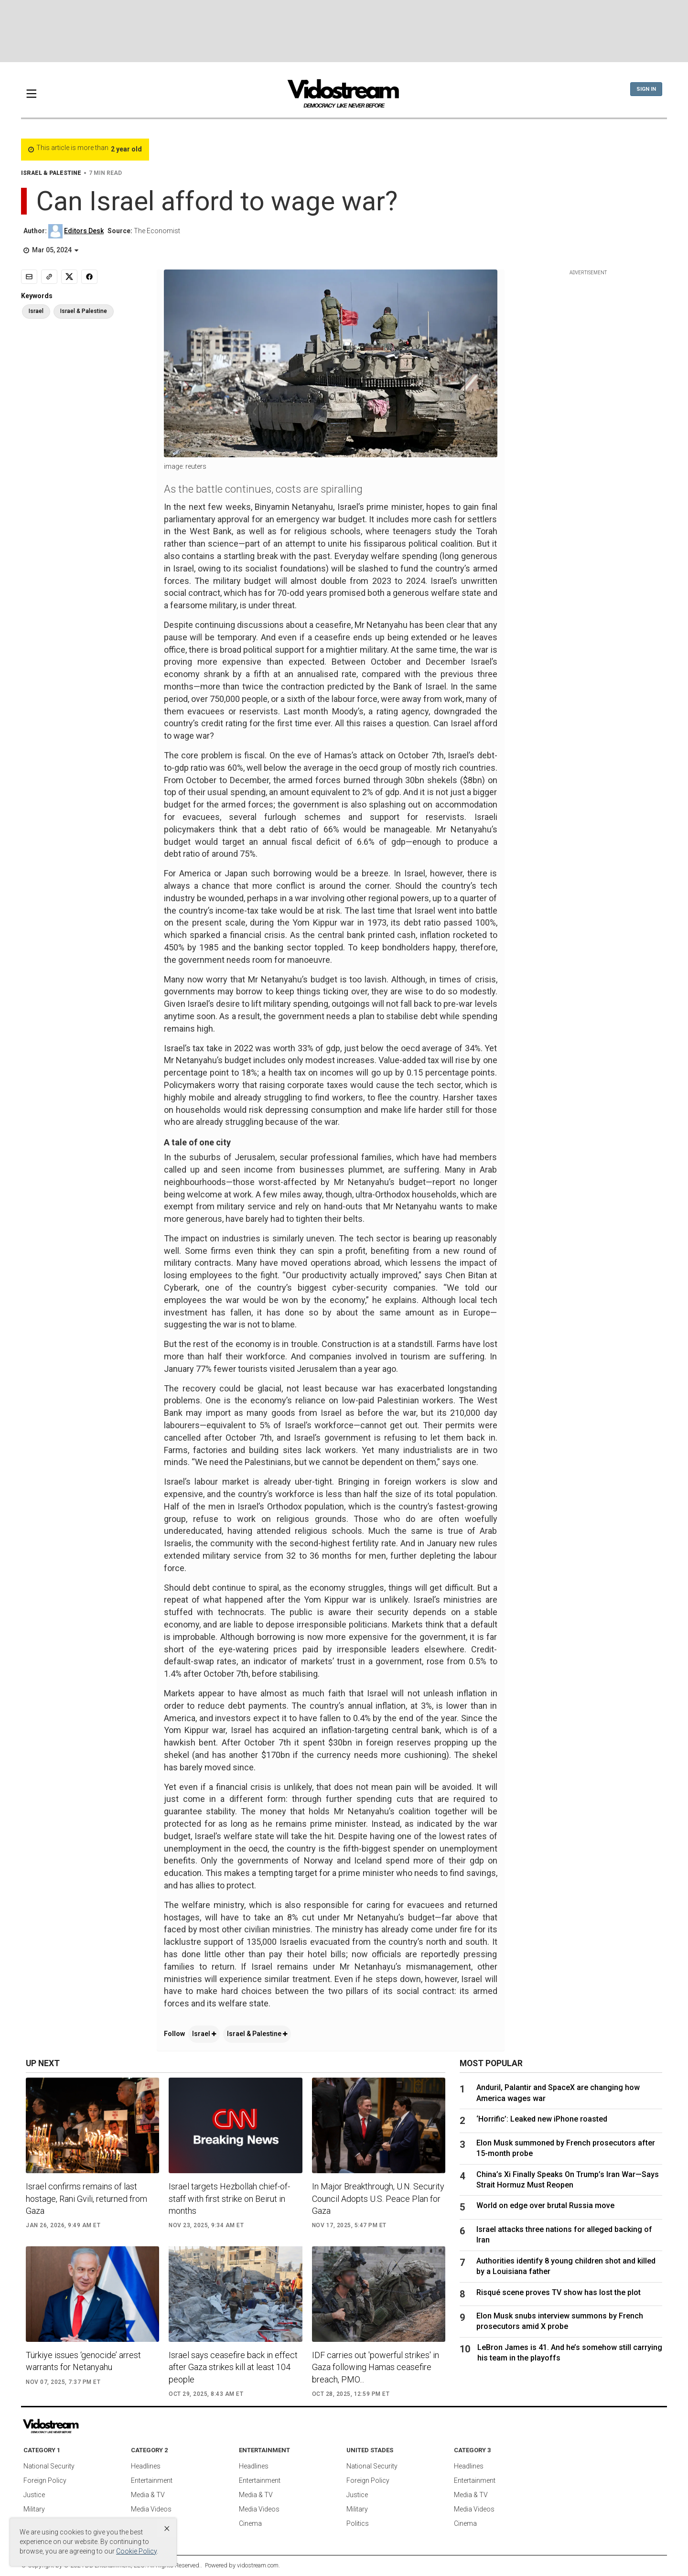 The image size is (688, 2576). Describe the element at coordinates (151, 2509) in the screenshot. I see `Media Videos` at that location.